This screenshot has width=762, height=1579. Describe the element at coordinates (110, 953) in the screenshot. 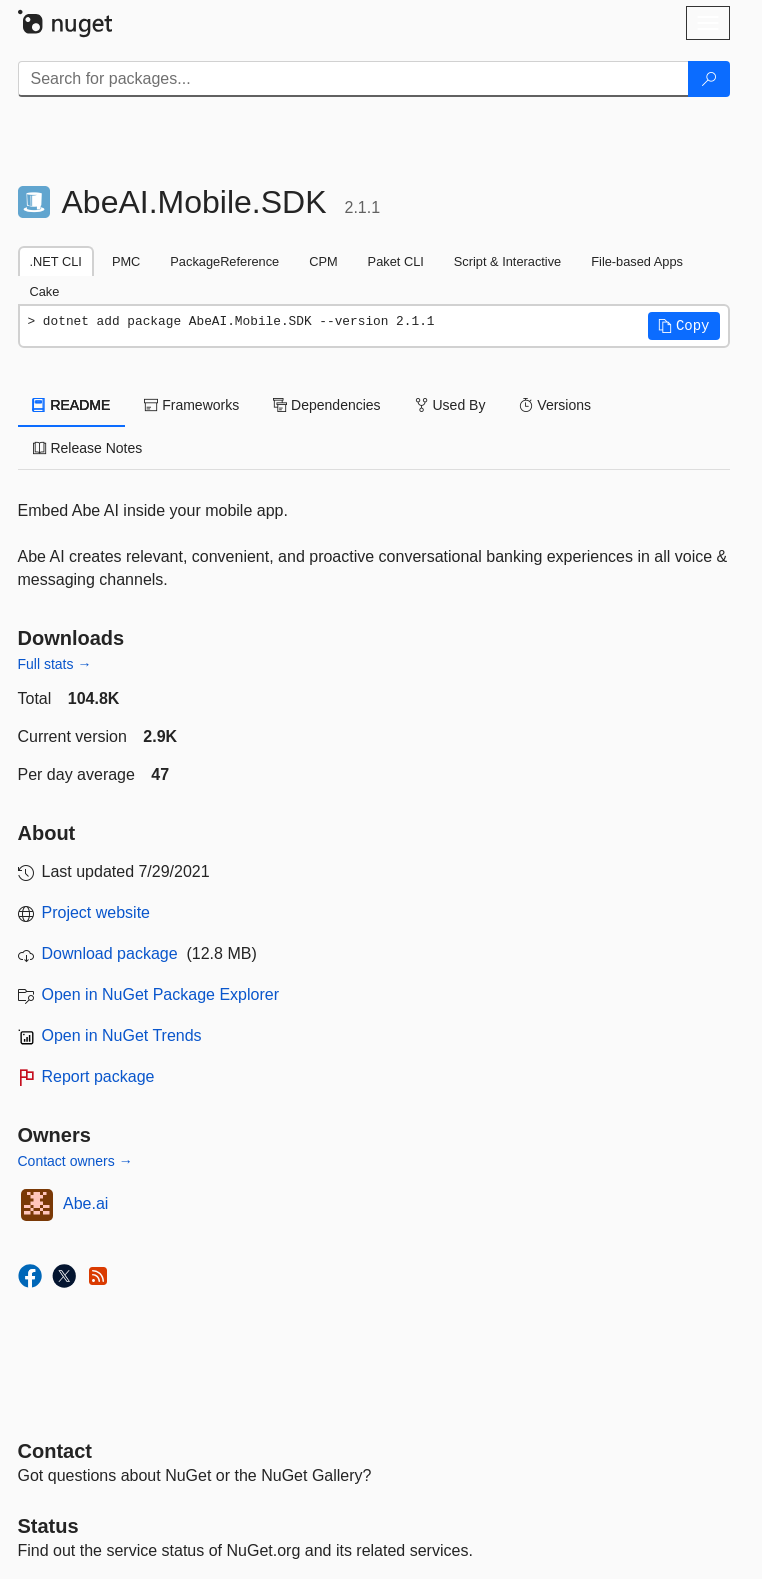

I see `Download package` at that location.